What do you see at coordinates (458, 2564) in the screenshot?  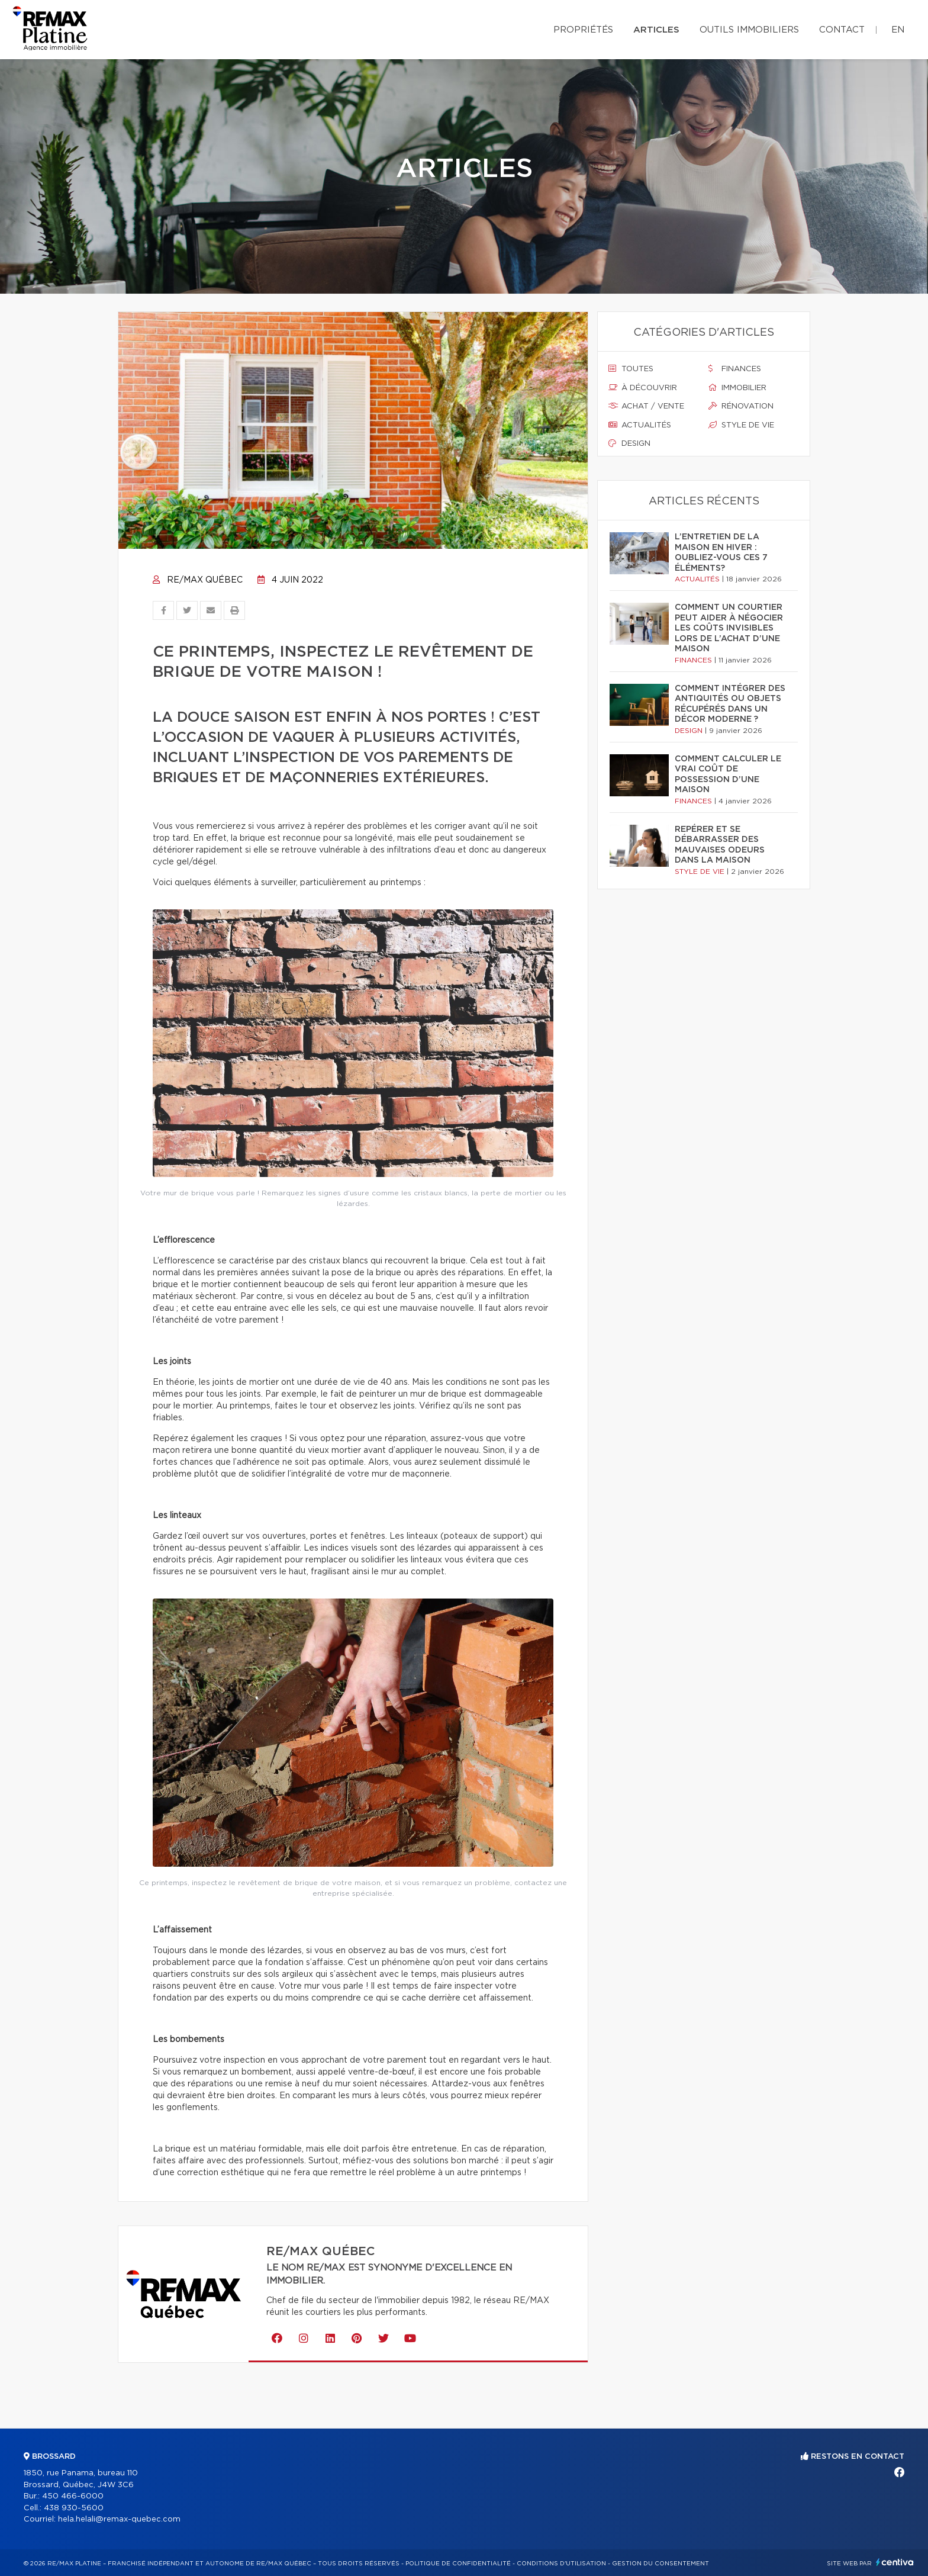 I see `Politique de confidentialité` at bounding box center [458, 2564].